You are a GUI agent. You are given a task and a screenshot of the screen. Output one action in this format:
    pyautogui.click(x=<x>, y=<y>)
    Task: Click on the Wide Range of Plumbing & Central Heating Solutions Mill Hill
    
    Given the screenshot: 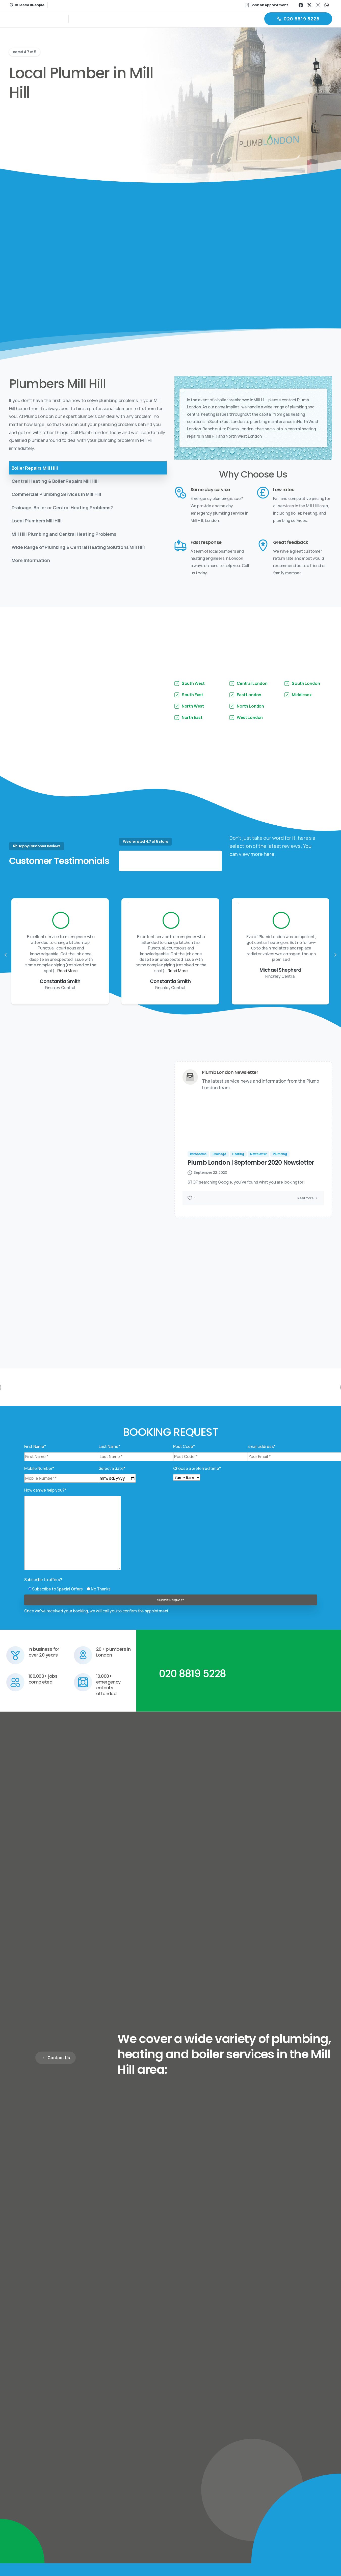 What is the action you would take?
    pyautogui.click(x=78, y=547)
    